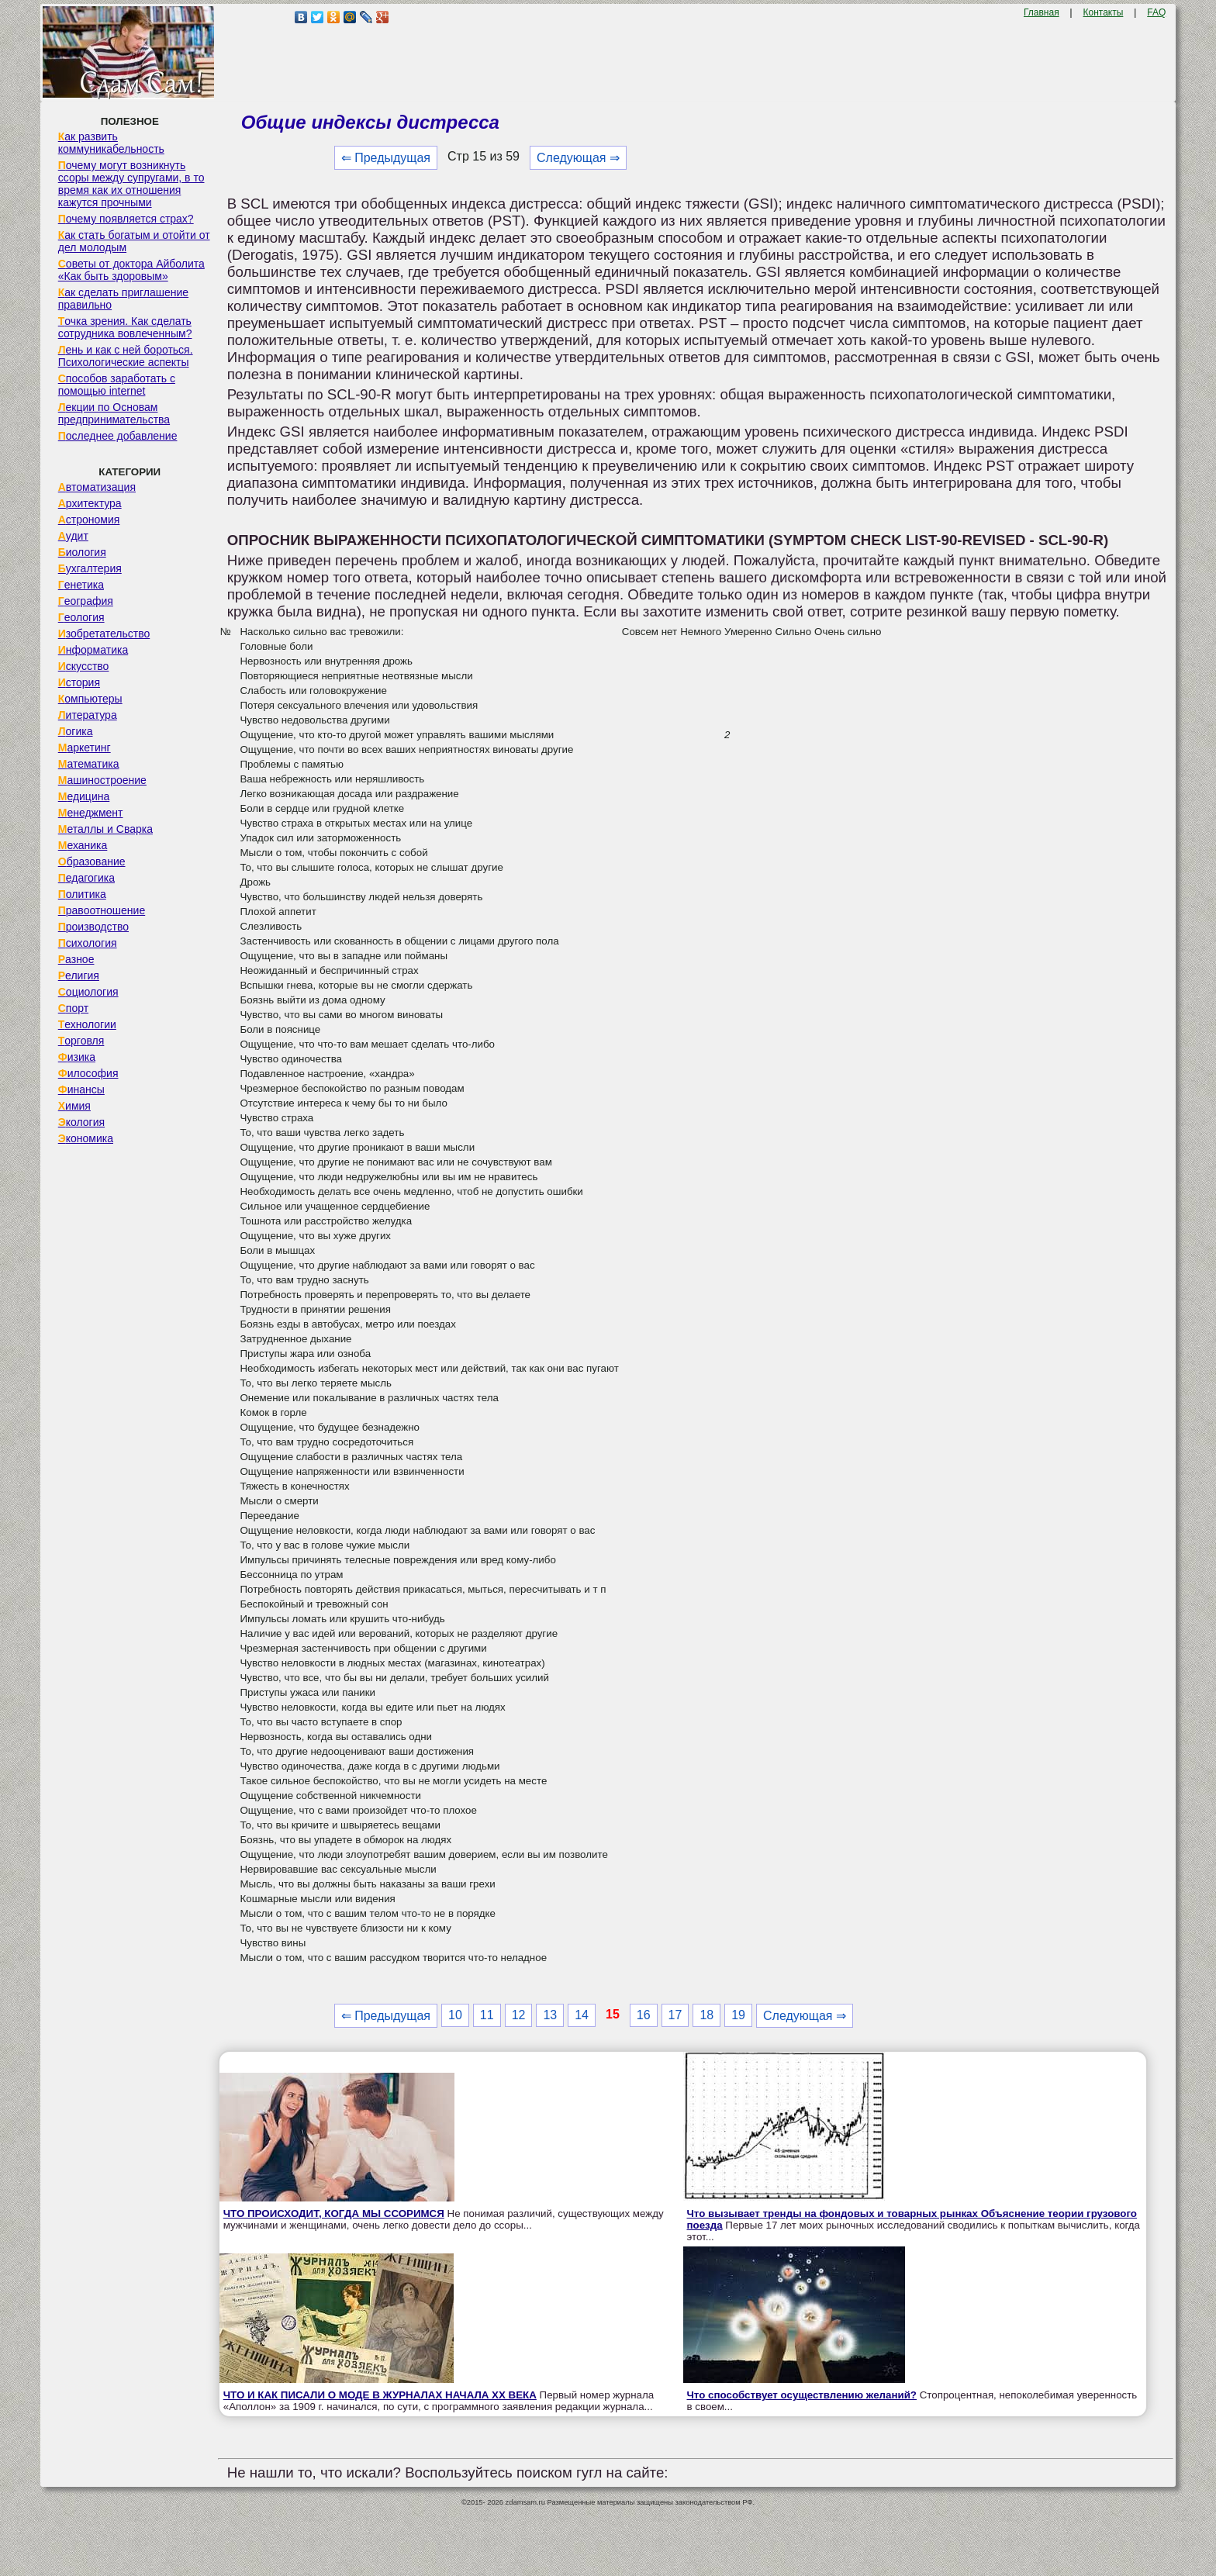 Image resolution: width=1216 pixels, height=2576 pixels. Describe the element at coordinates (90, 698) in the screenshot. I see `Компьютеры` at that location.